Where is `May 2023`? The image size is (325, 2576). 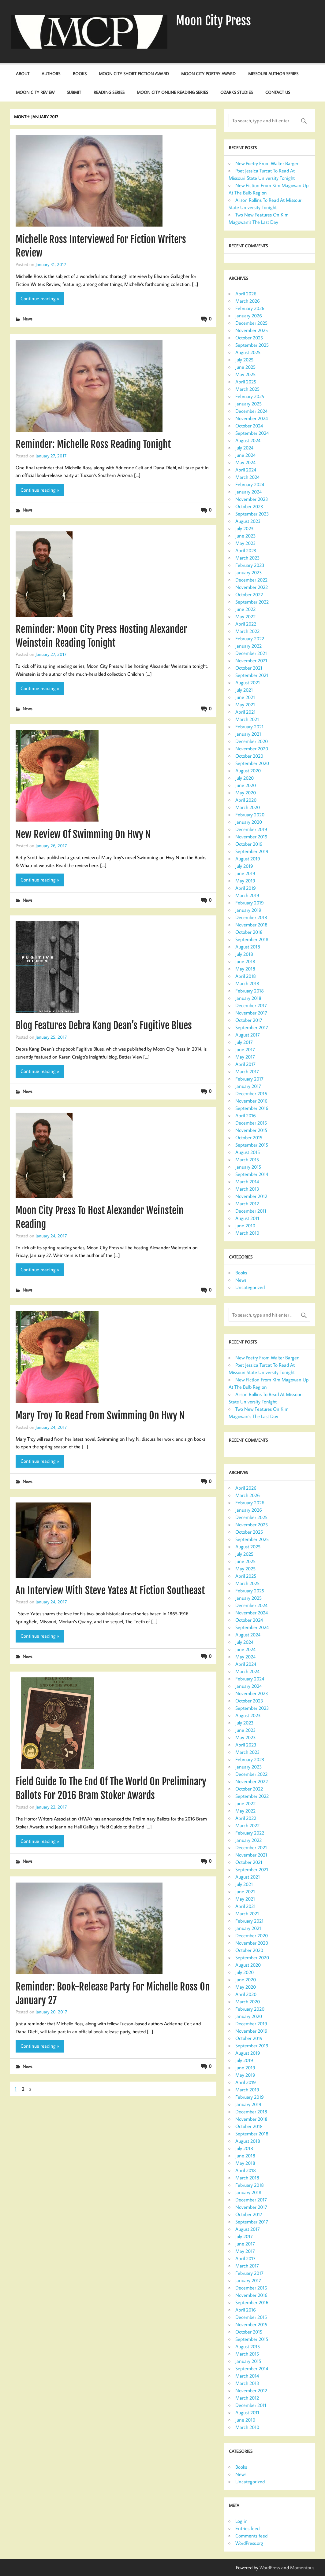 May 2023 is located at coordinates (245, 543).